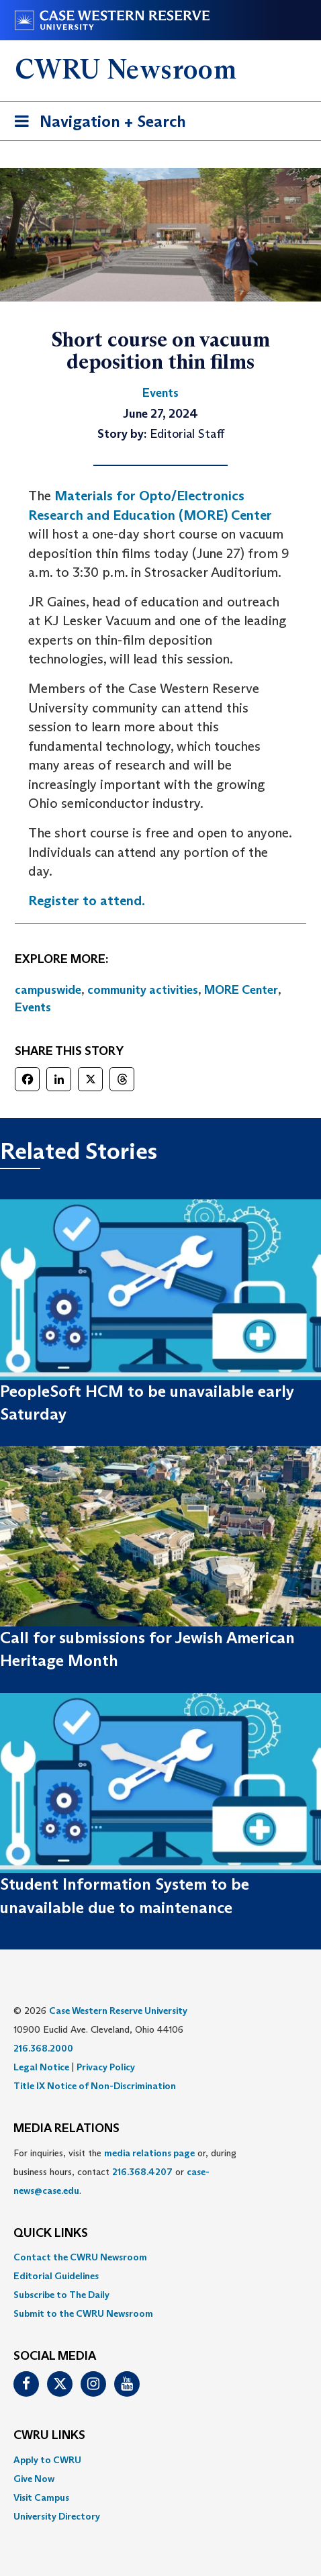 Image resolution: width=321 pixels, height=2576 pixels. I want to click on QUICK LINKS, so click(50, 2233).